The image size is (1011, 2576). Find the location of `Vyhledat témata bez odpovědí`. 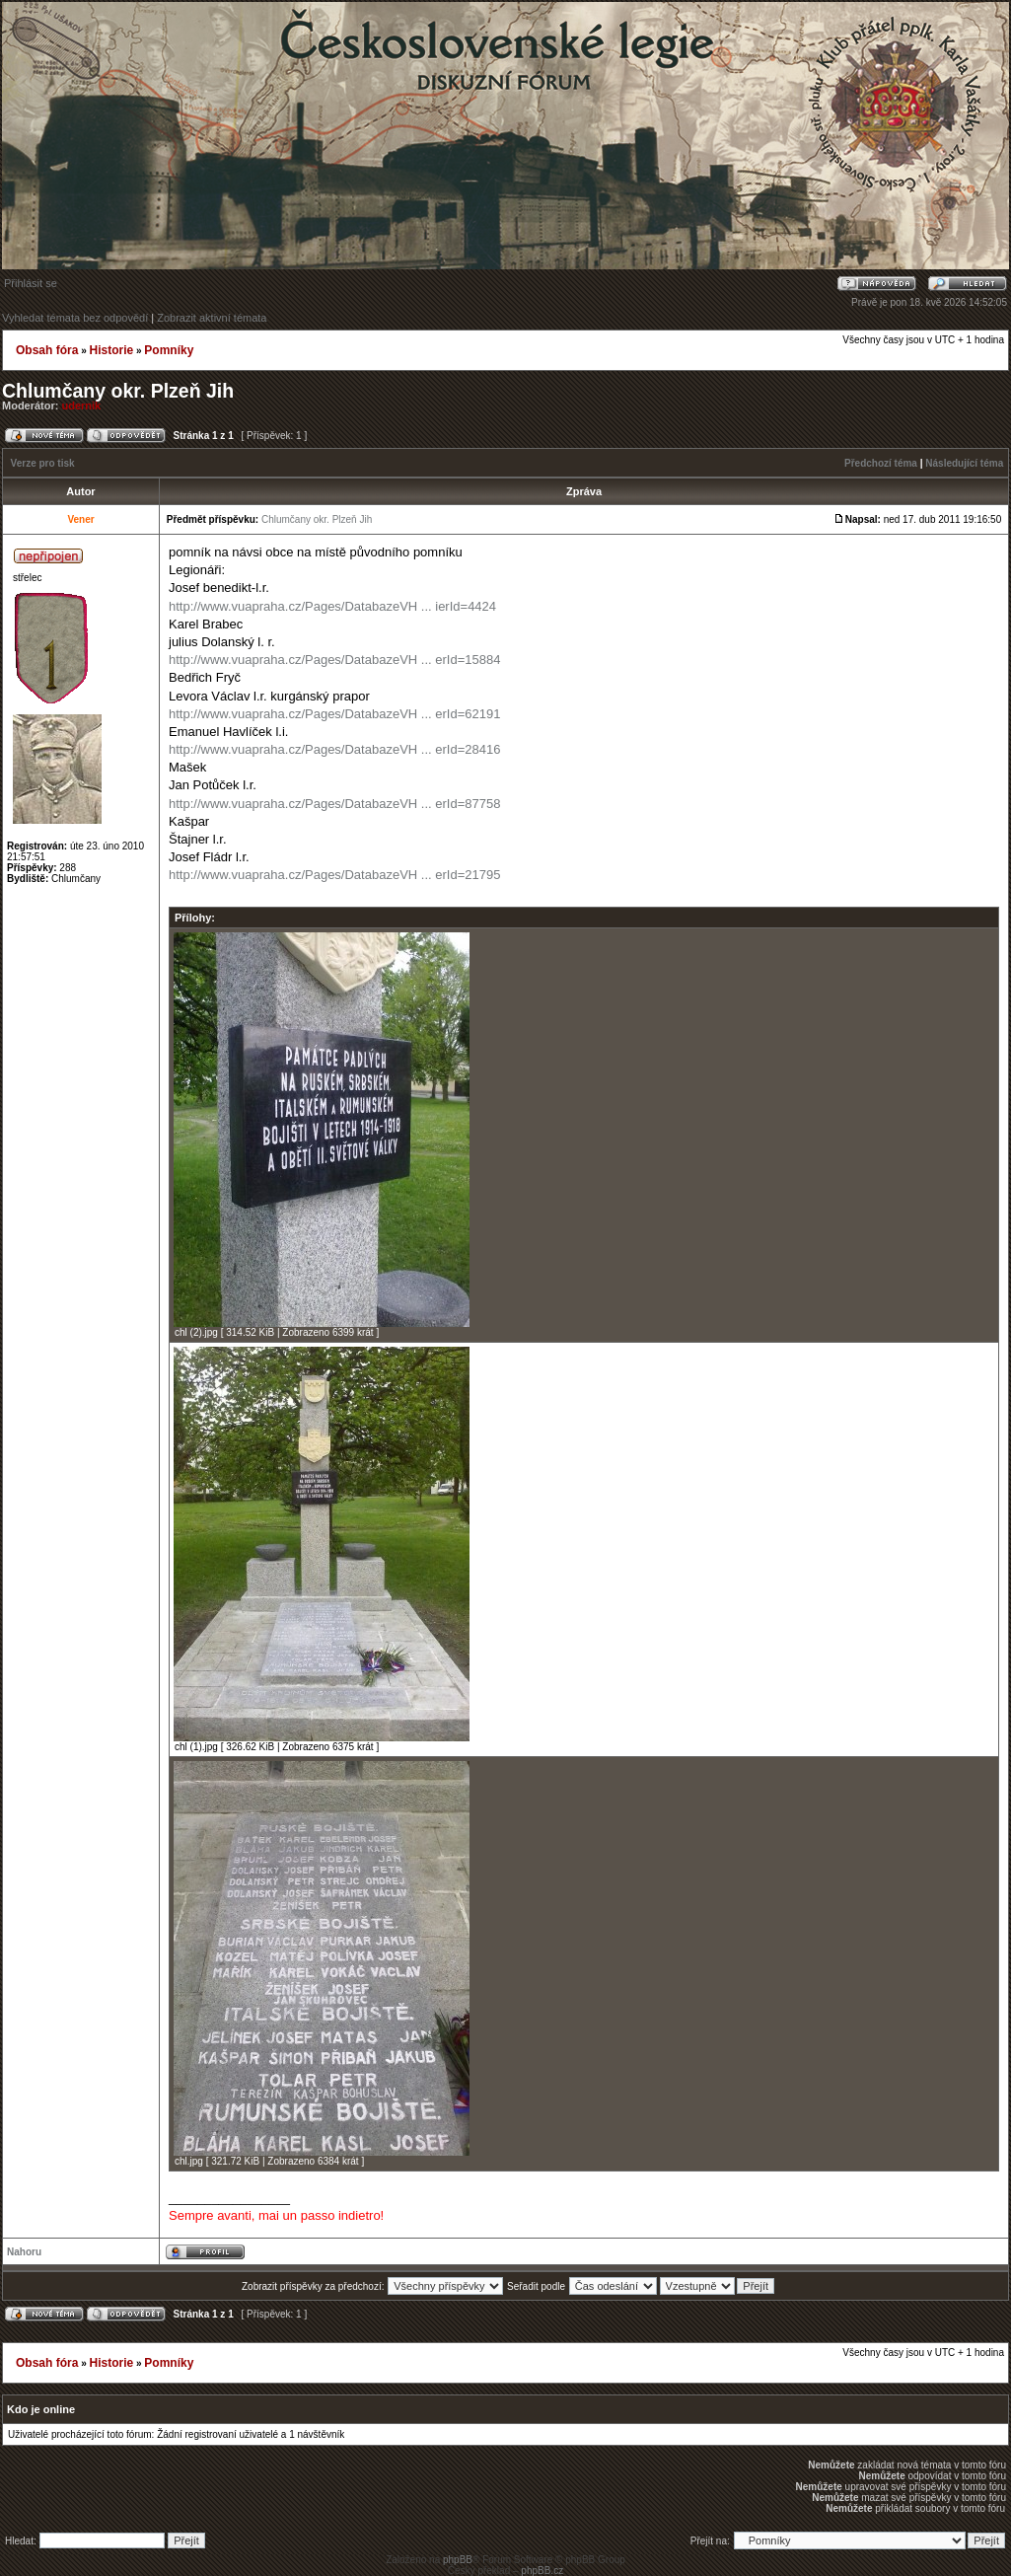

Vyhledat témata bez odpovědí is located at coordinates (75, 318).